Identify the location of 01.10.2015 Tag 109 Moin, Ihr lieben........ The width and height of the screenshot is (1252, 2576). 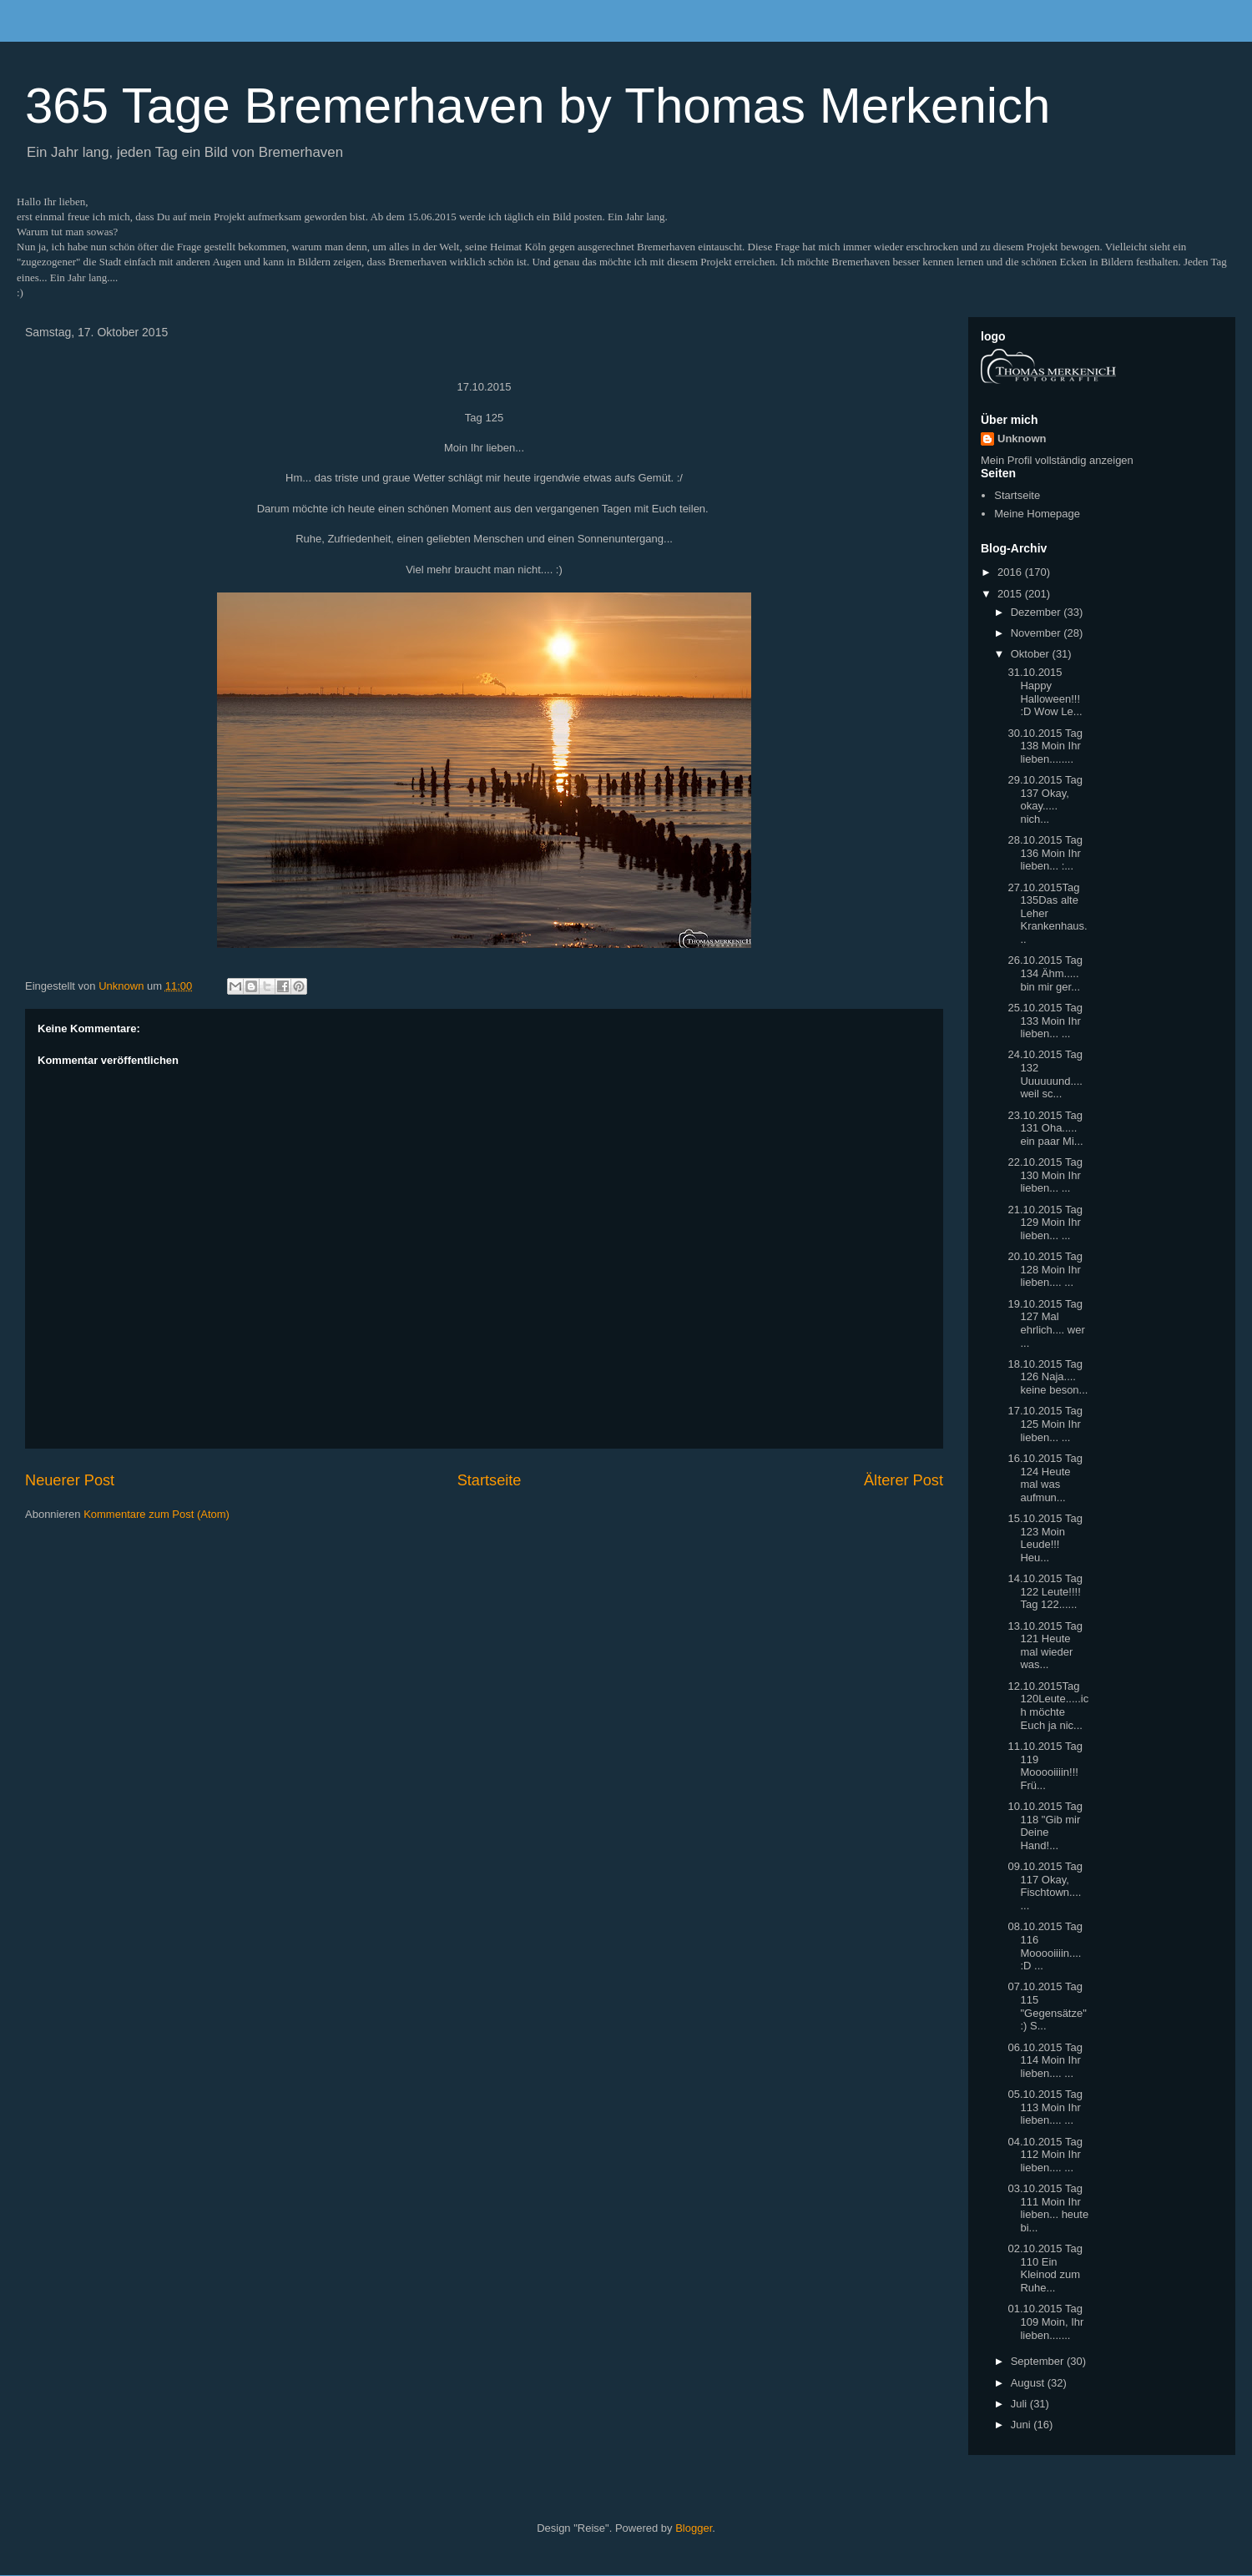
(1045, 2321).